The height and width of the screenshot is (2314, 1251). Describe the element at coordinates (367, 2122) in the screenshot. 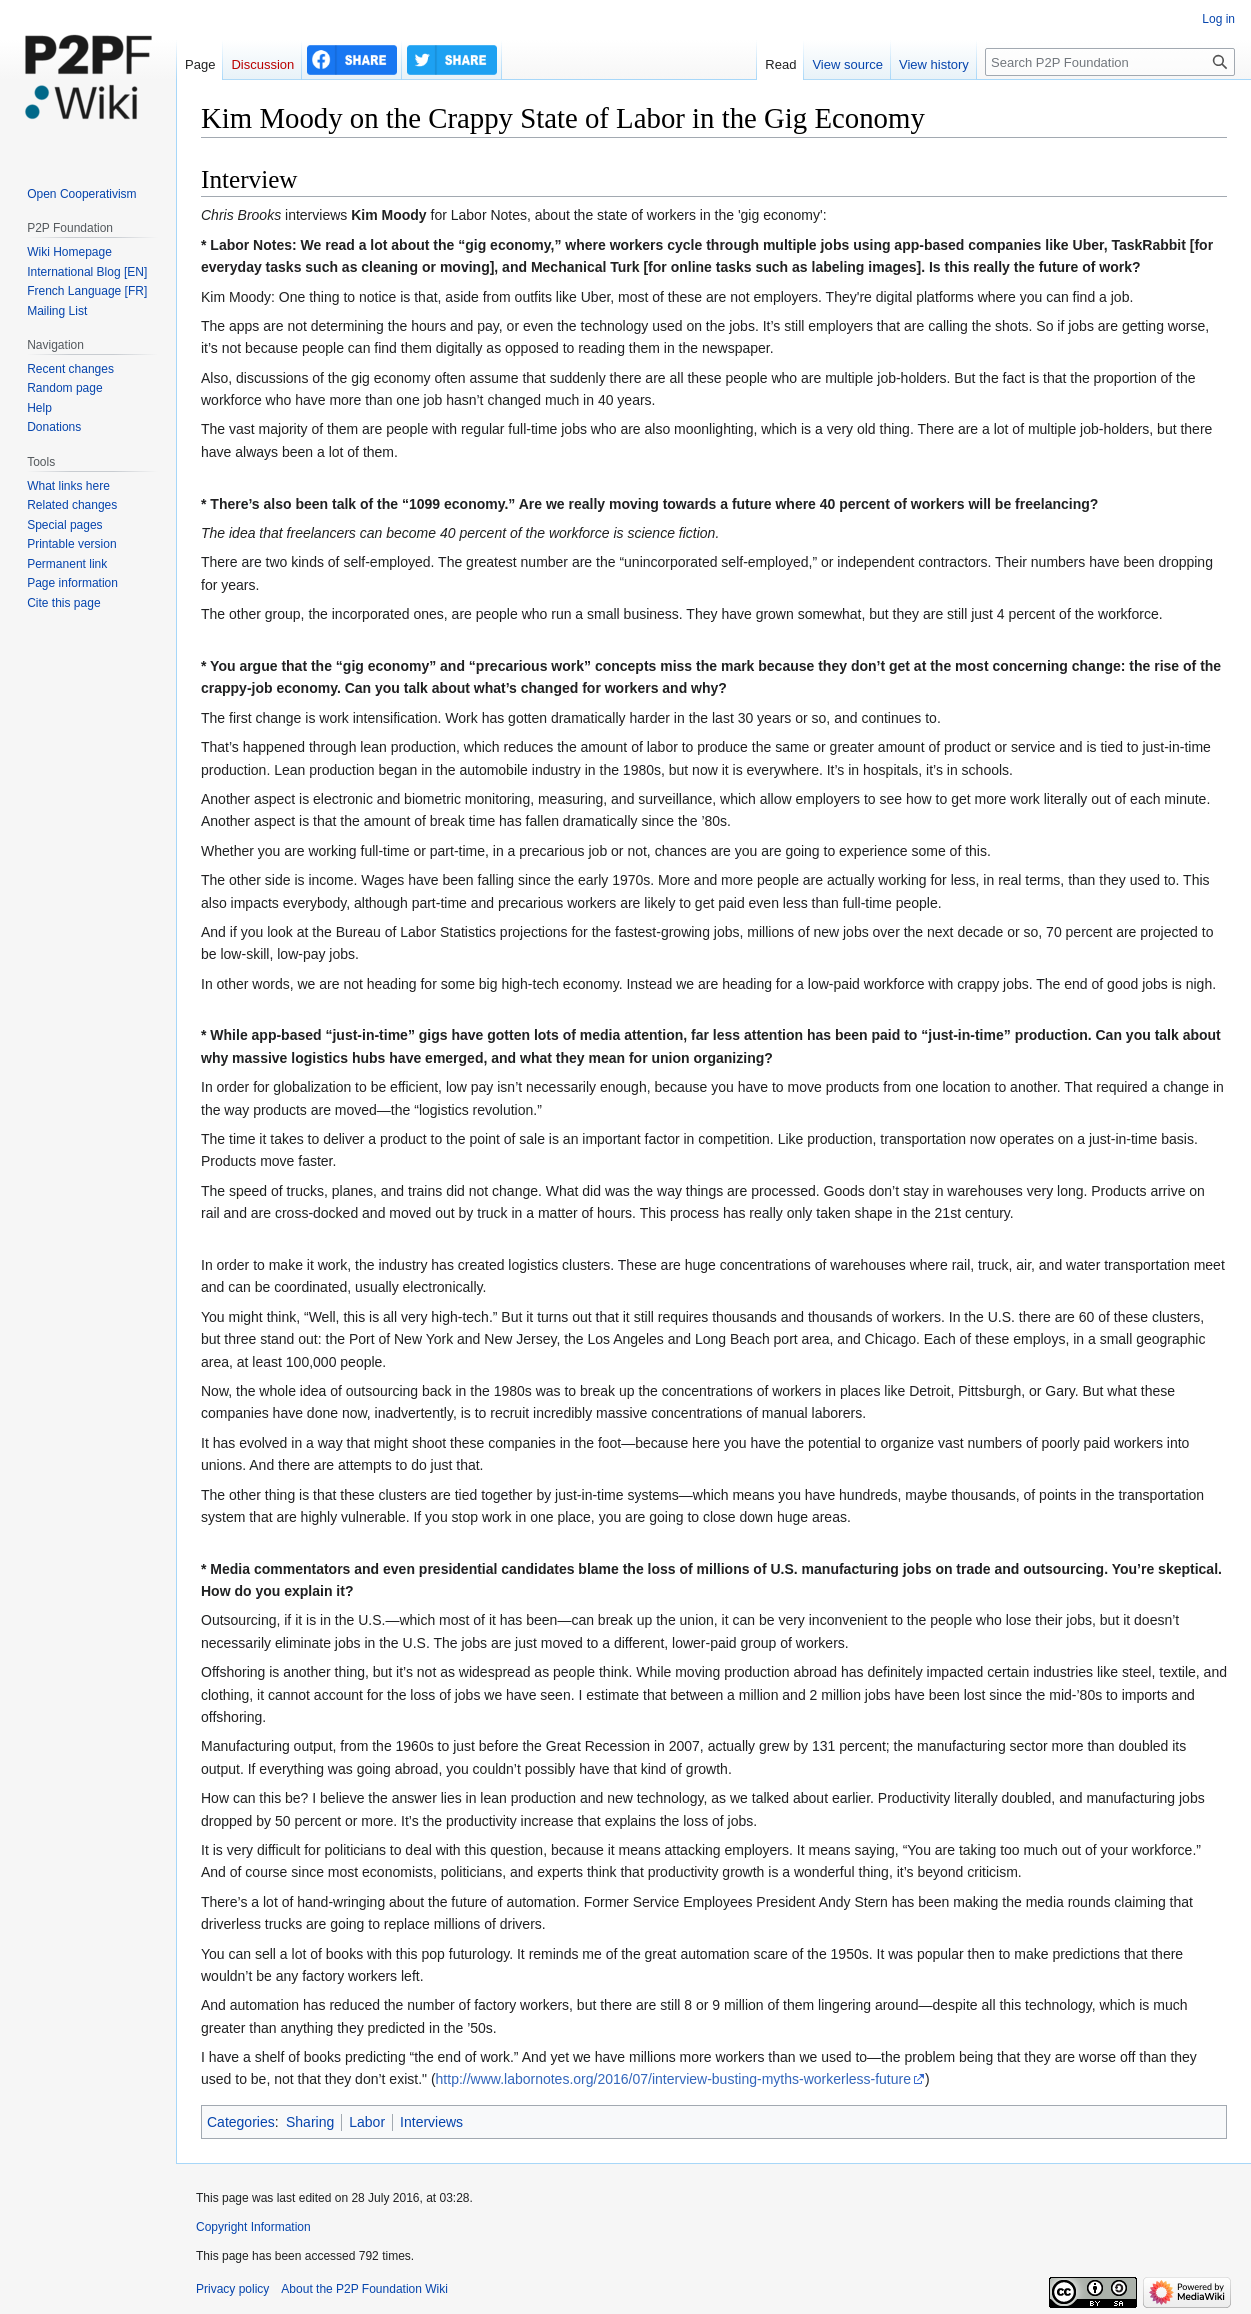

I see `Labor` at that location.